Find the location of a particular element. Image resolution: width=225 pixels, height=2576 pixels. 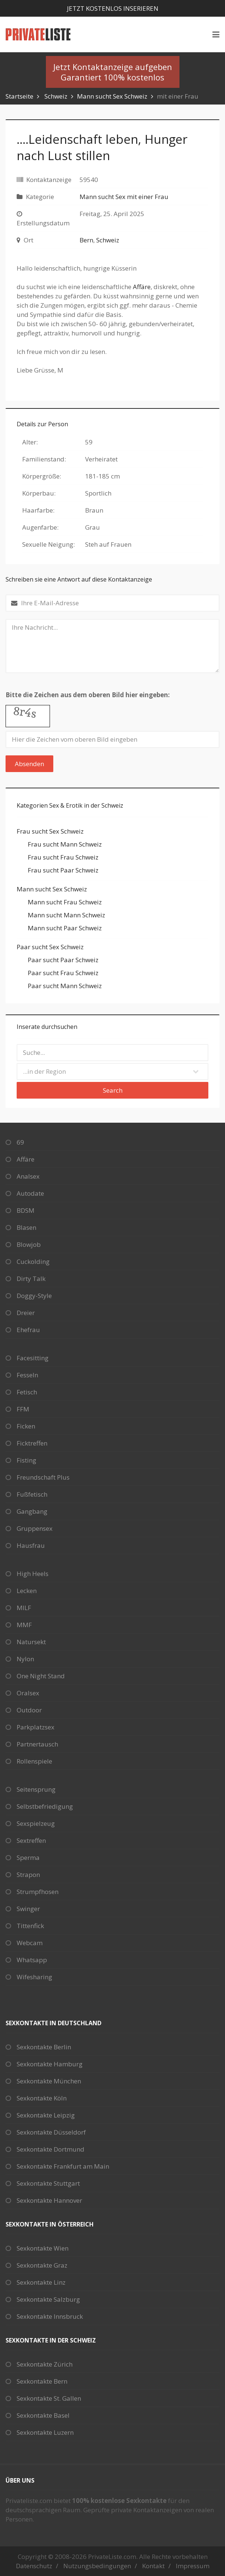

Ficktreffen is located at coordinates (32, 1443).